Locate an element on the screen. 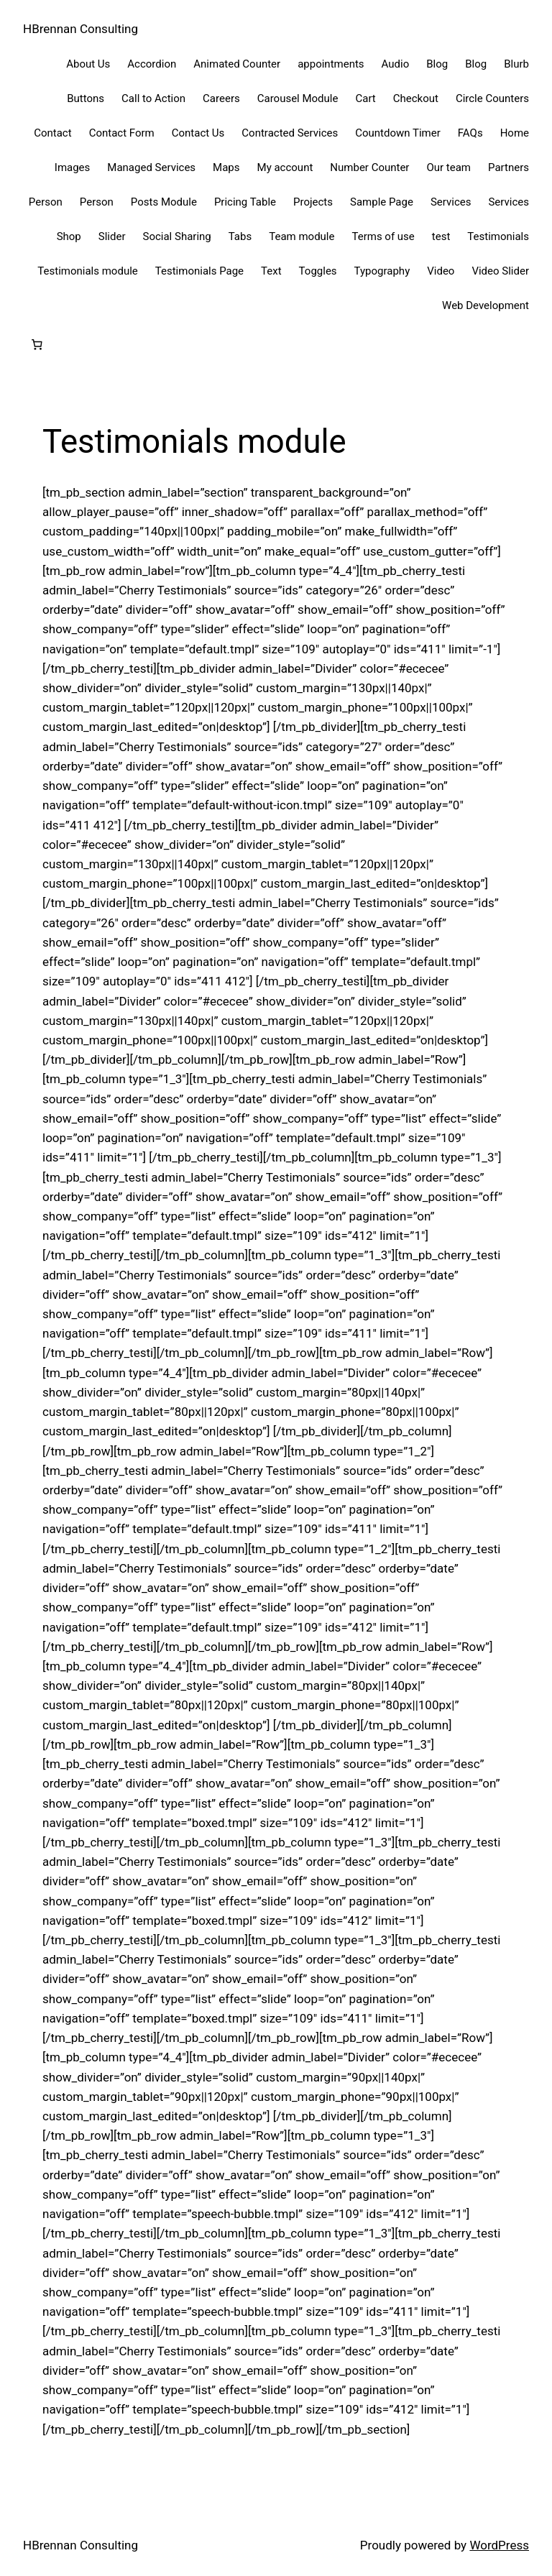 This screenshot has height=2576, width=552. Contact is located at coordinates (52, 132).